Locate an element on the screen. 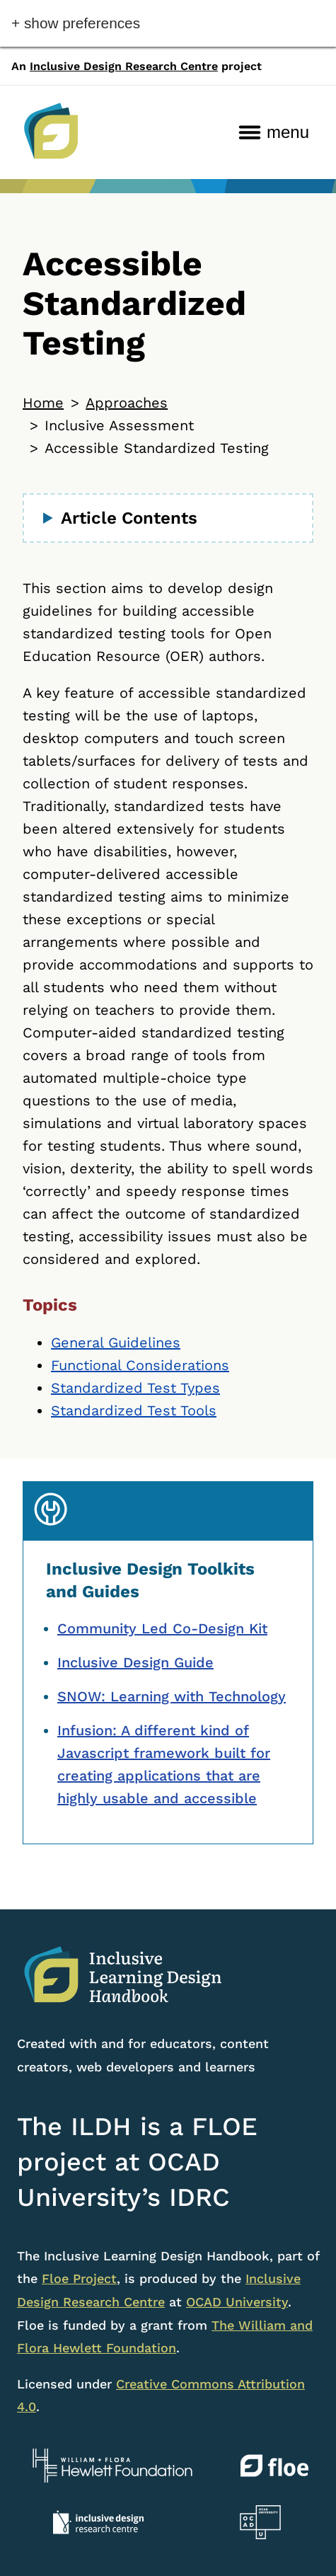  Community Led Co-Design Kit is located at coordinates (162, 1628).